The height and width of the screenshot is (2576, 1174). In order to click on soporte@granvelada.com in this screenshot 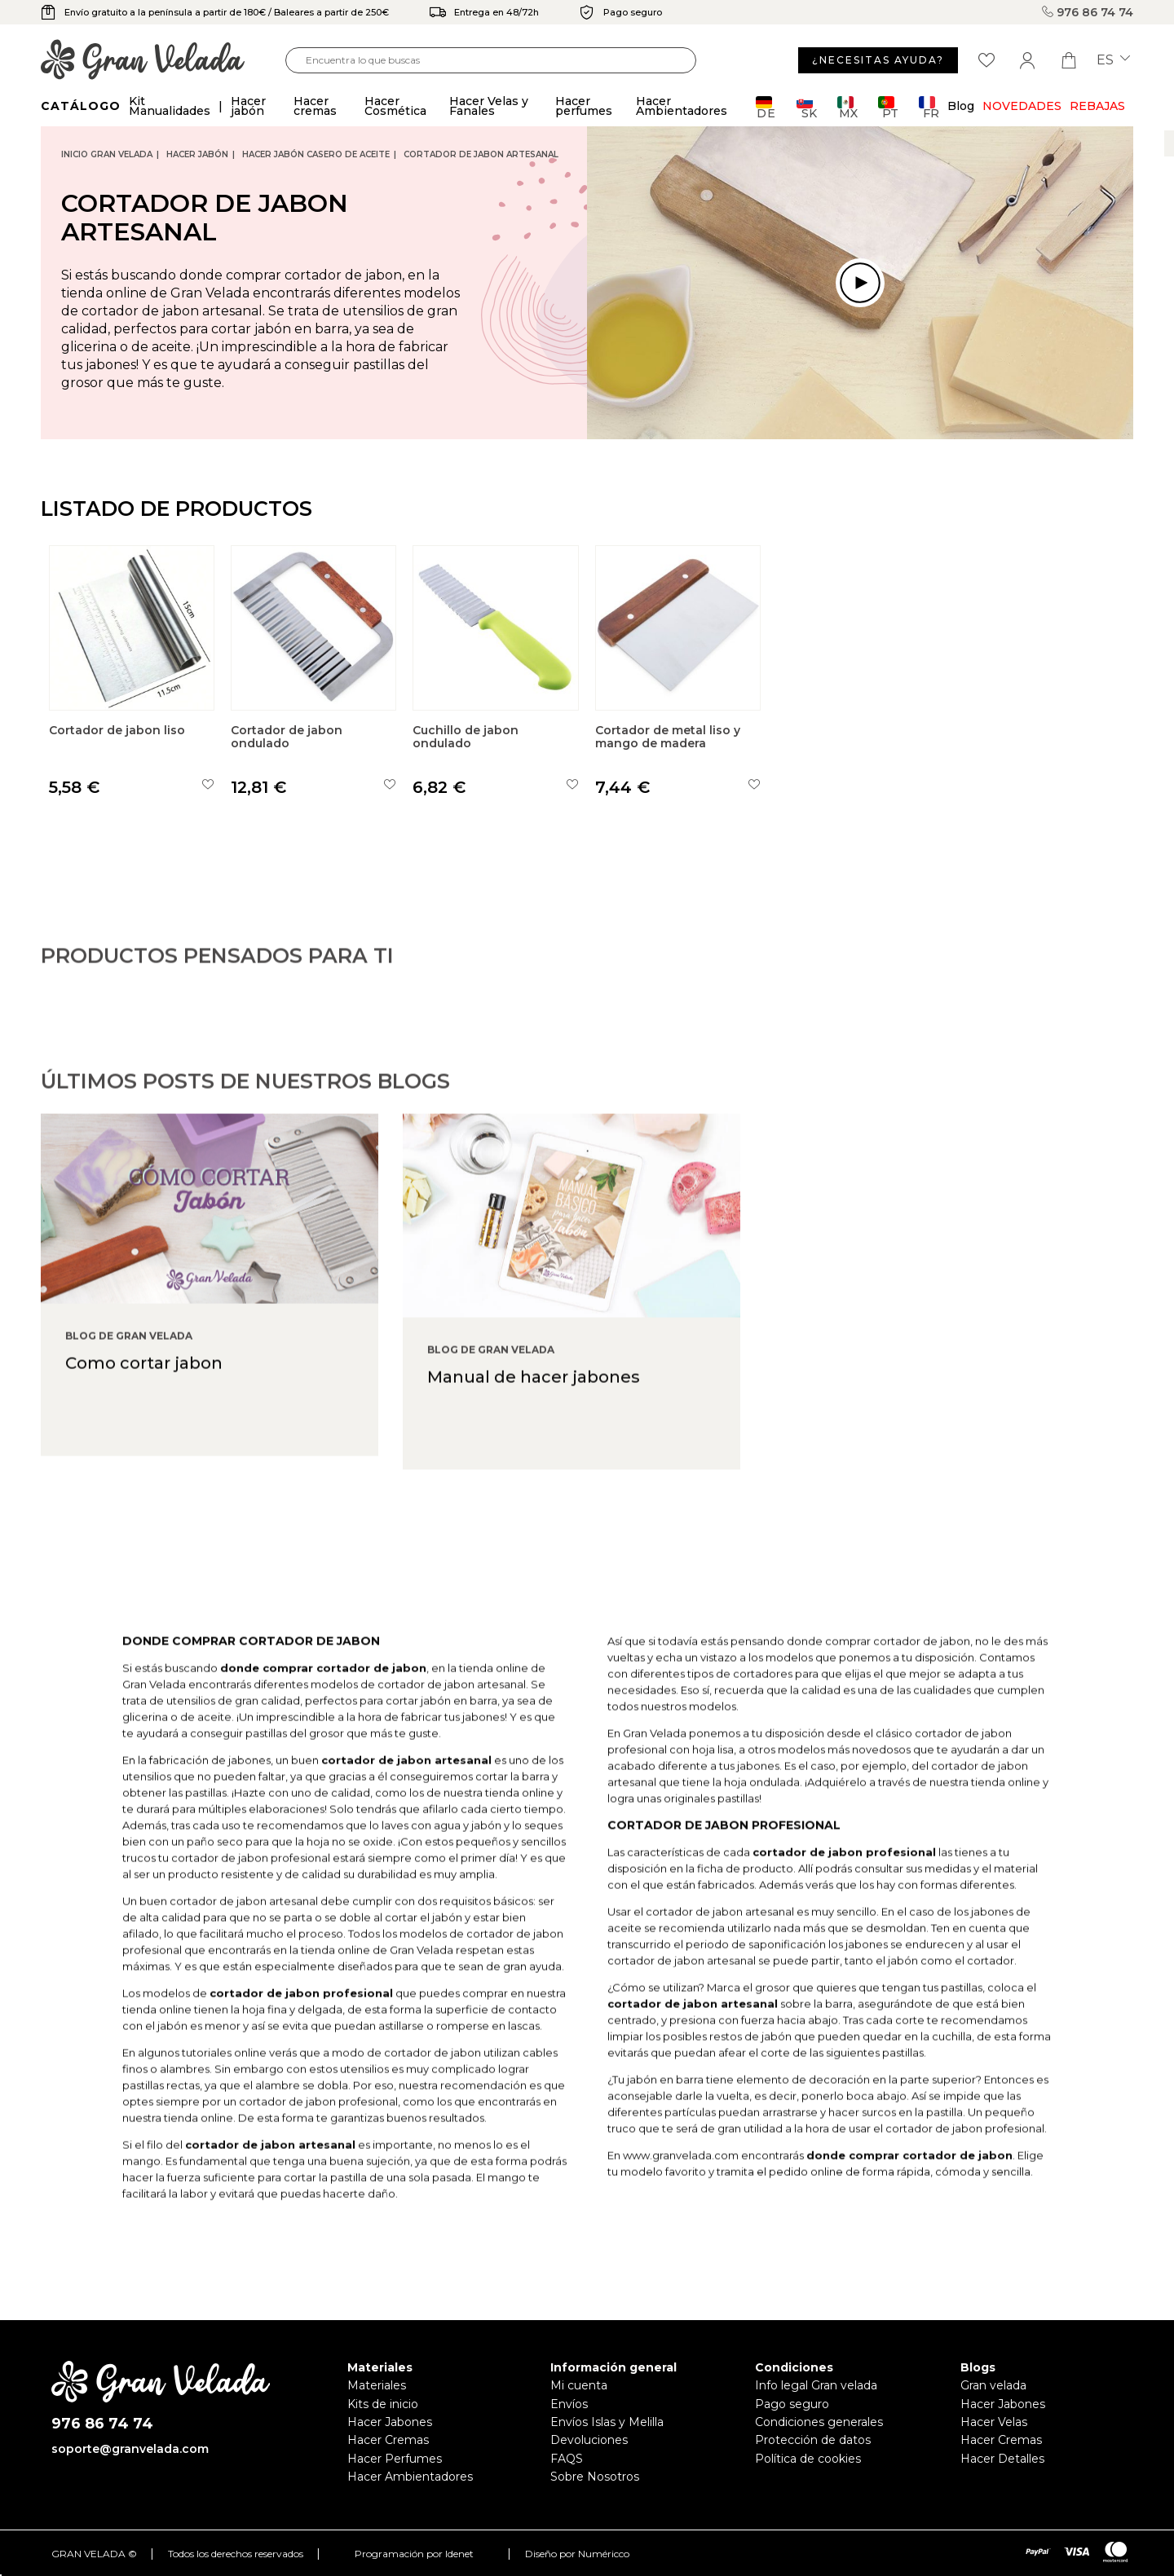, I will do `click(130, 2448)`.